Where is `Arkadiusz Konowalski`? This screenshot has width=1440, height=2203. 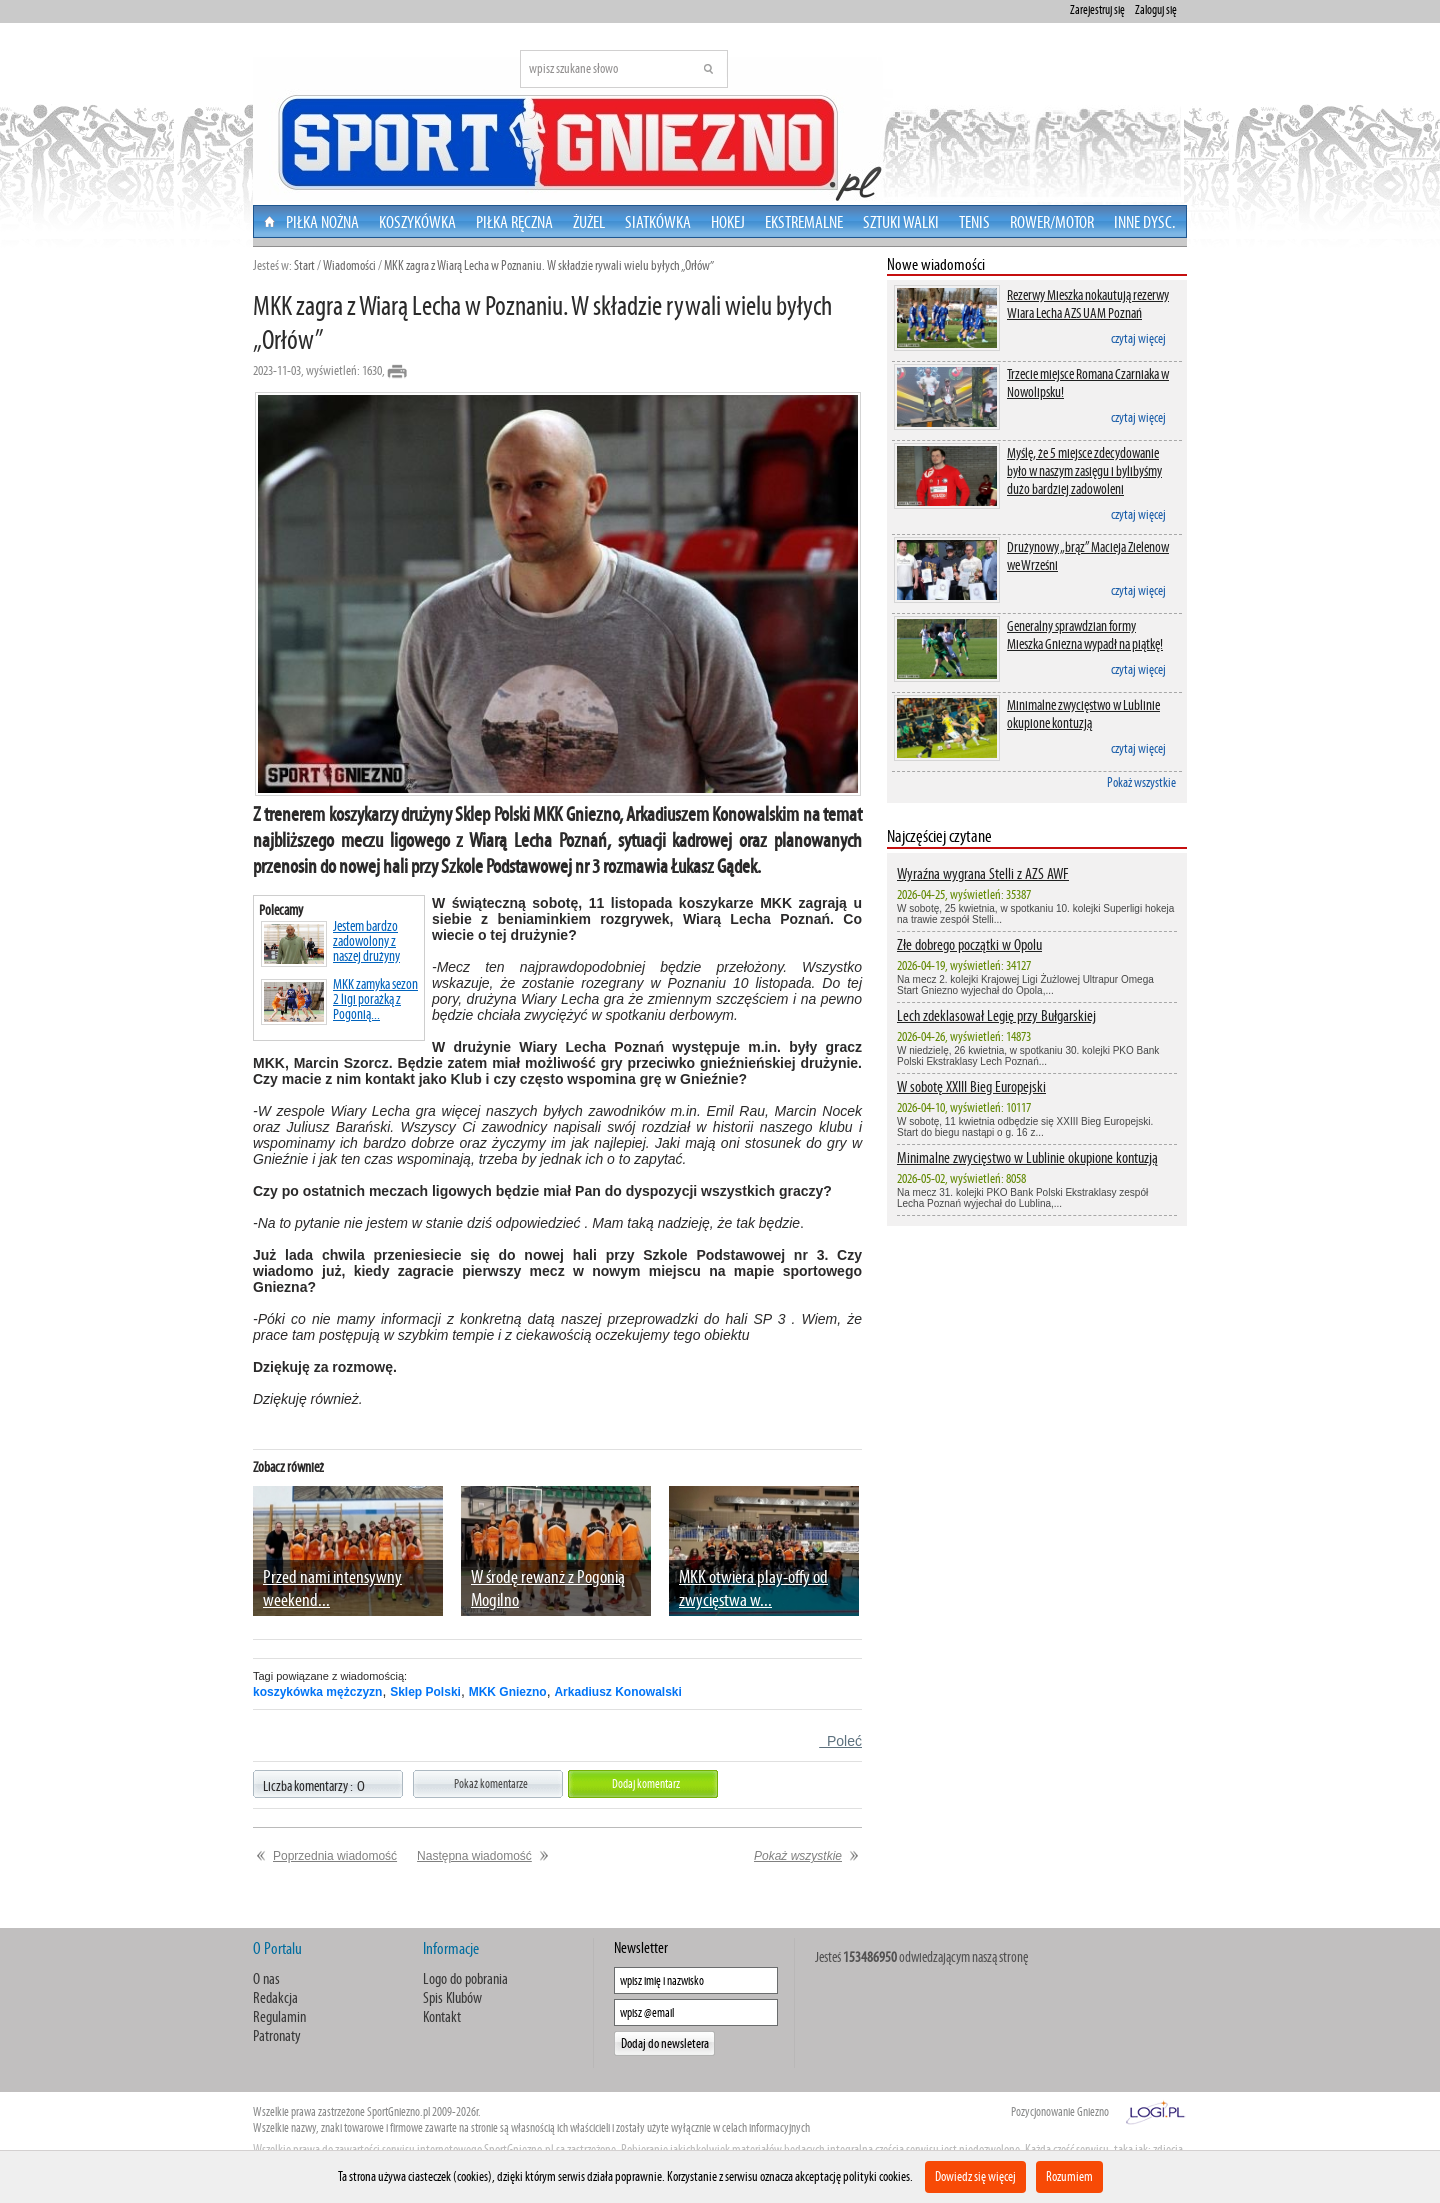 Arkadiusz Konowalski is located at coordinates (617, 1692).